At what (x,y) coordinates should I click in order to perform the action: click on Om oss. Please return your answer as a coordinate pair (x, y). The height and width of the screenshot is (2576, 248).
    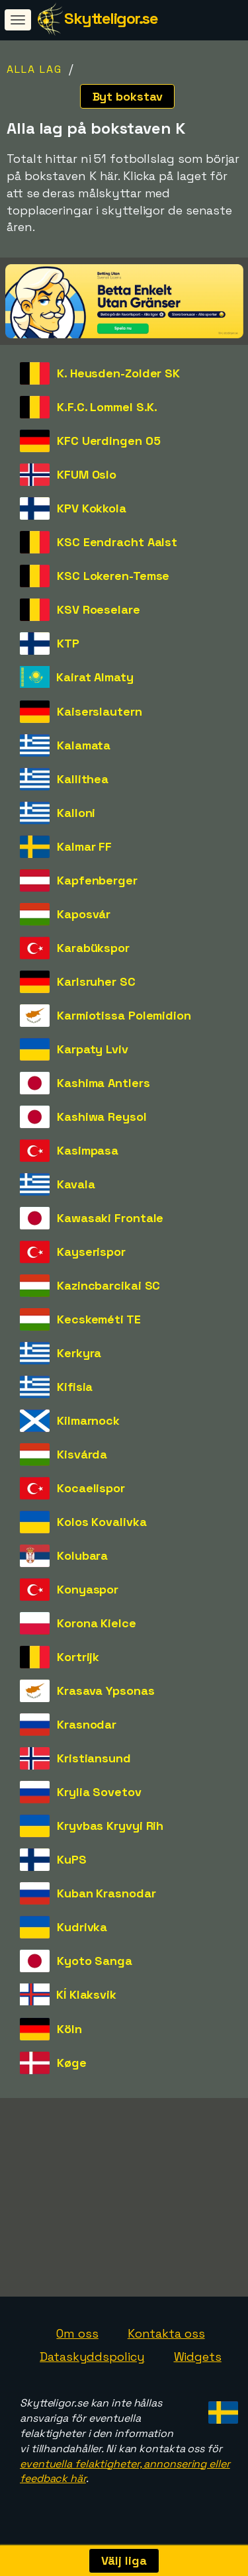
    Looking at the image, I should click on (77, 2340).